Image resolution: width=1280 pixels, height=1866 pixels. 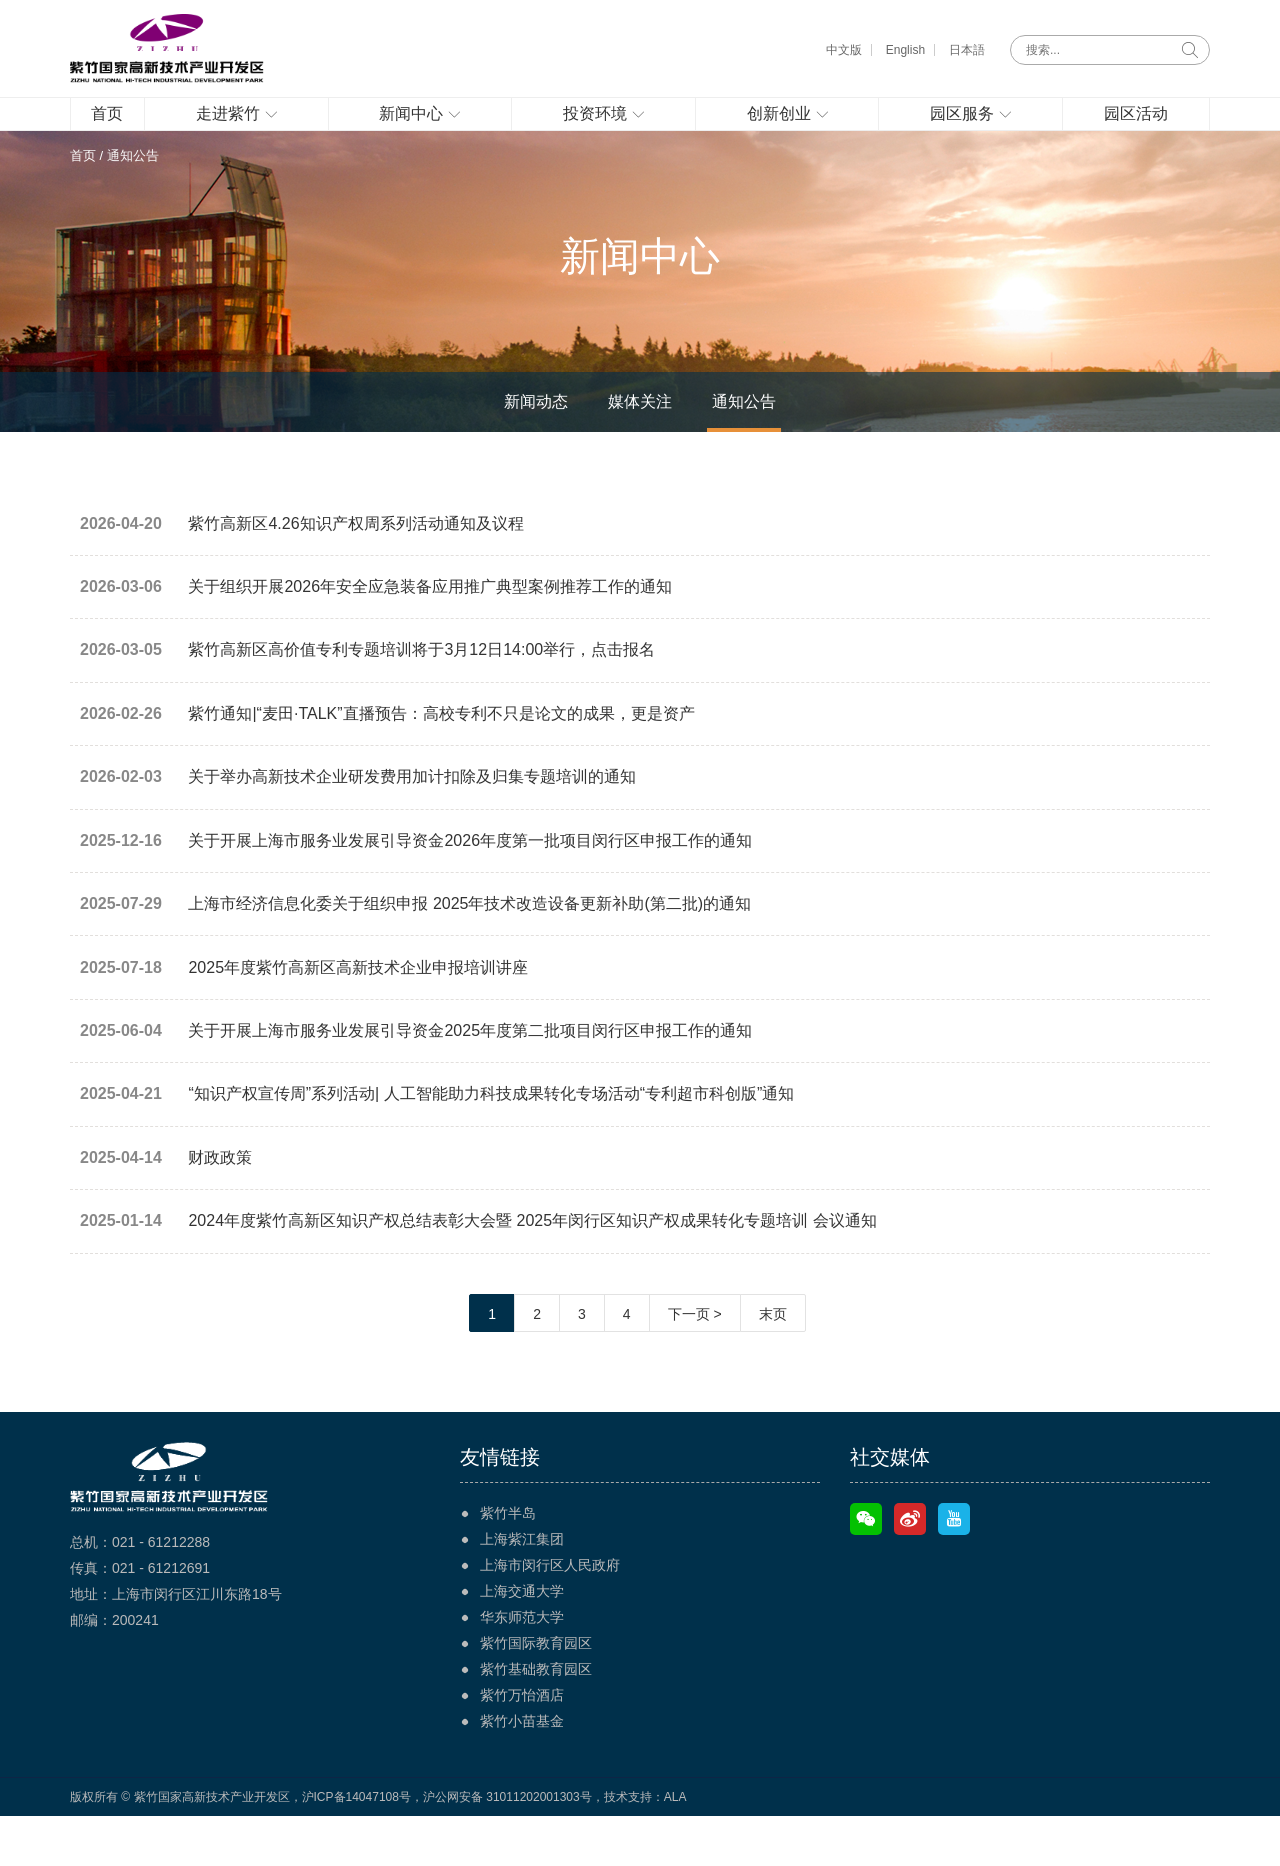 What do you see at coordinates (522, 1771) in the screenshot?
I see `紫竹小苗基金` at bounding box center [522, 1771].